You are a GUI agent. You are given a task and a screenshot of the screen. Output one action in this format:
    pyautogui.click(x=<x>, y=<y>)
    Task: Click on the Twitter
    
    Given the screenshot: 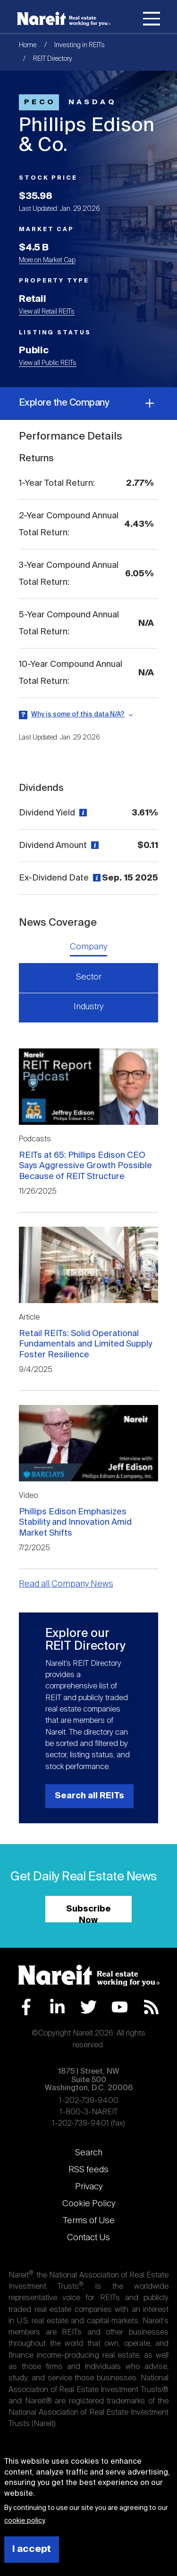 What is the action you would take?
    pyautogui.click(x=88, y=2007)
    